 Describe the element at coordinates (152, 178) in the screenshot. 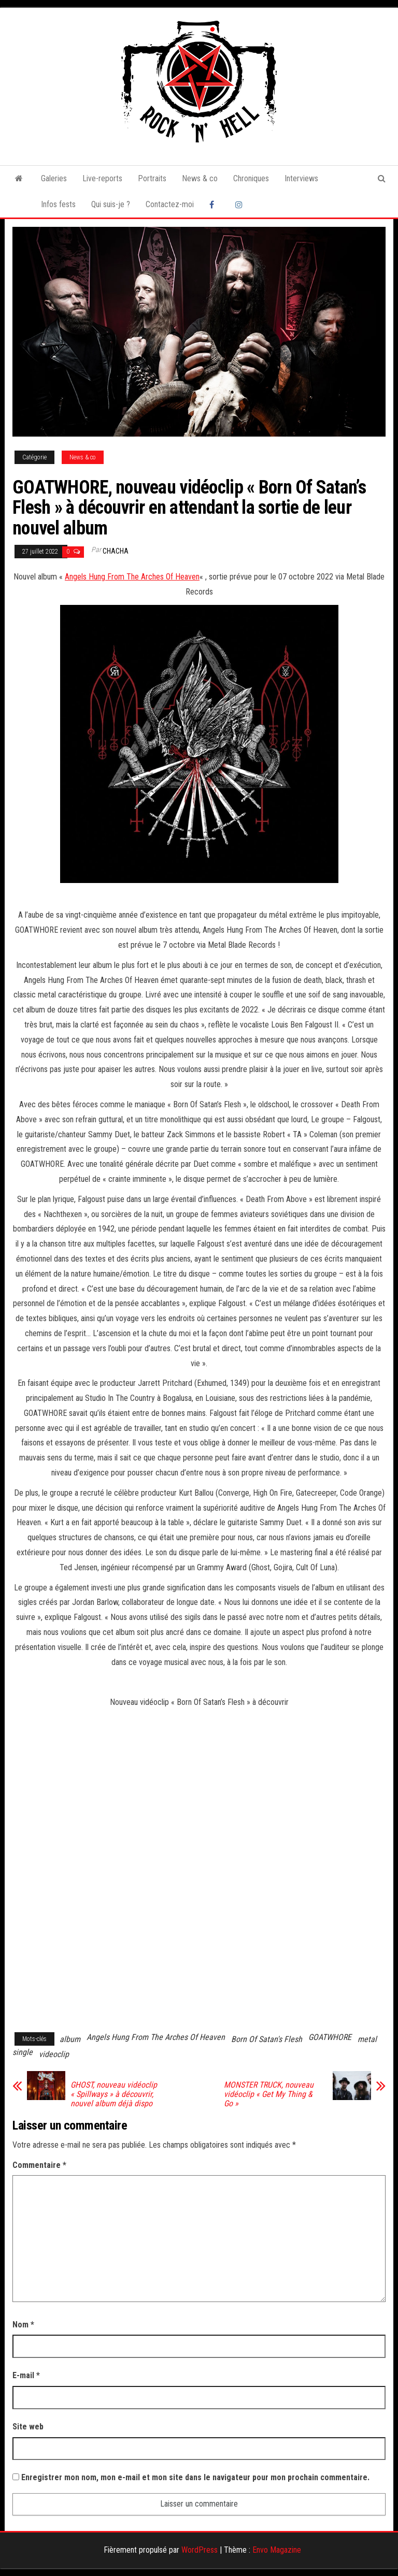

I see `Portraits` at that location.